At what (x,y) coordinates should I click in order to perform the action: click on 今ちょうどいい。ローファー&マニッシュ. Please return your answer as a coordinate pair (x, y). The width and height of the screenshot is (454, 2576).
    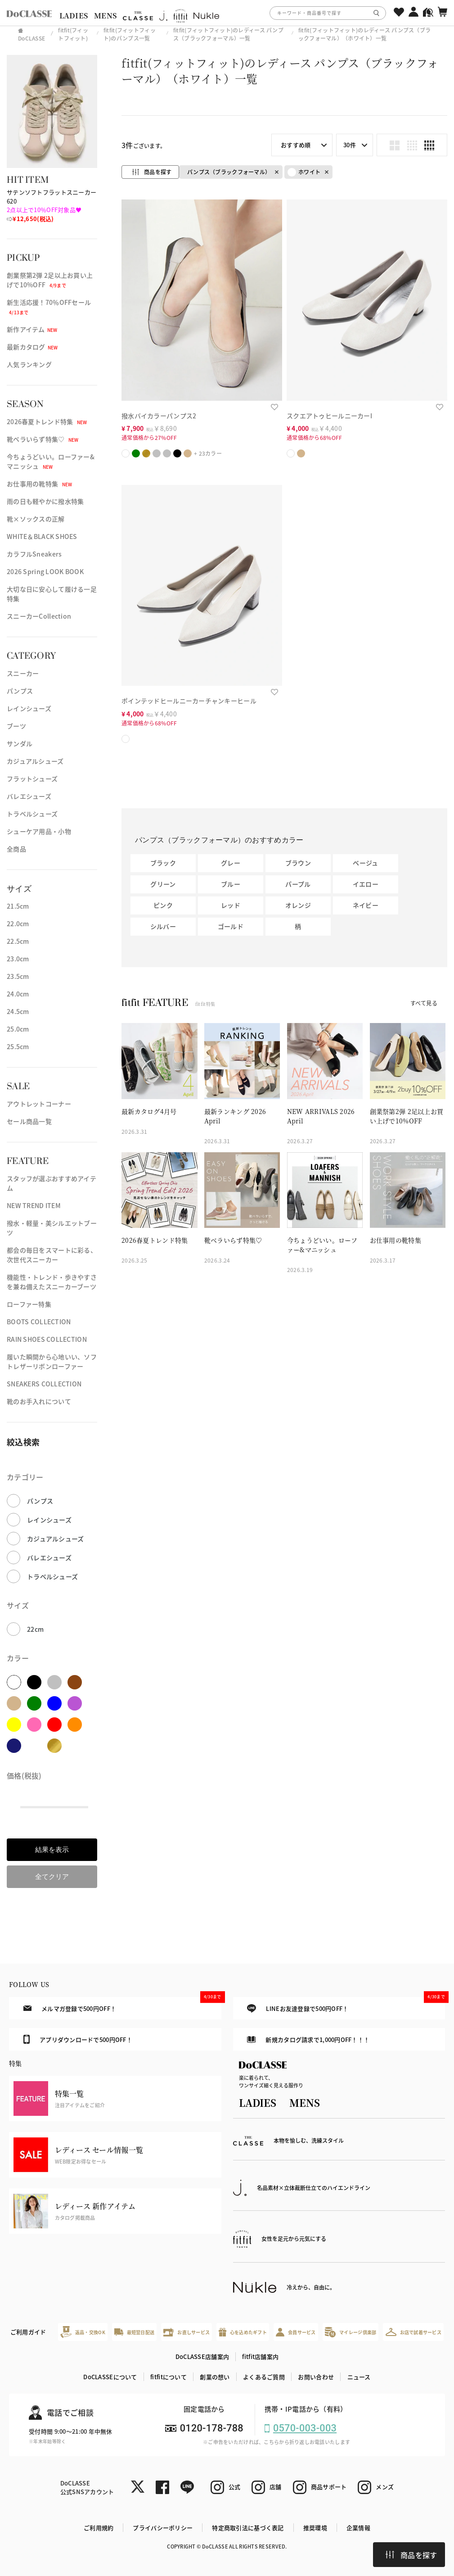
    Looking at the image, I should click on (50, 461).